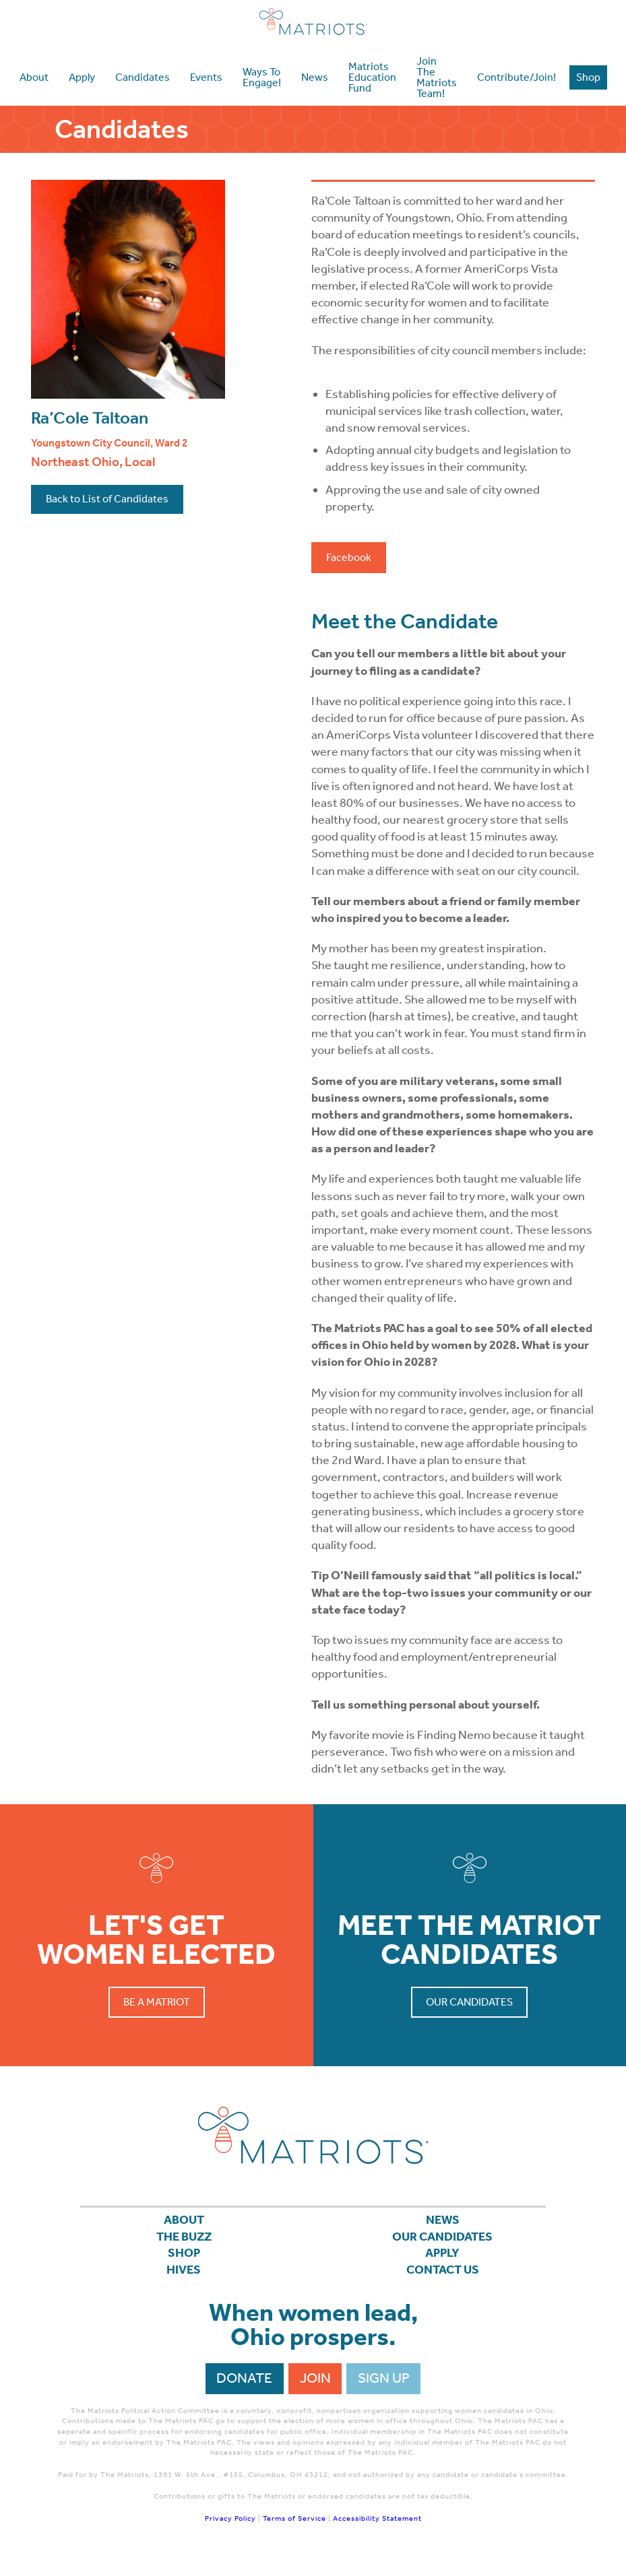  What do you see at coordinates (315, 2390) in the screenshot?
I see `Join` at bounding box center [315, 2390].